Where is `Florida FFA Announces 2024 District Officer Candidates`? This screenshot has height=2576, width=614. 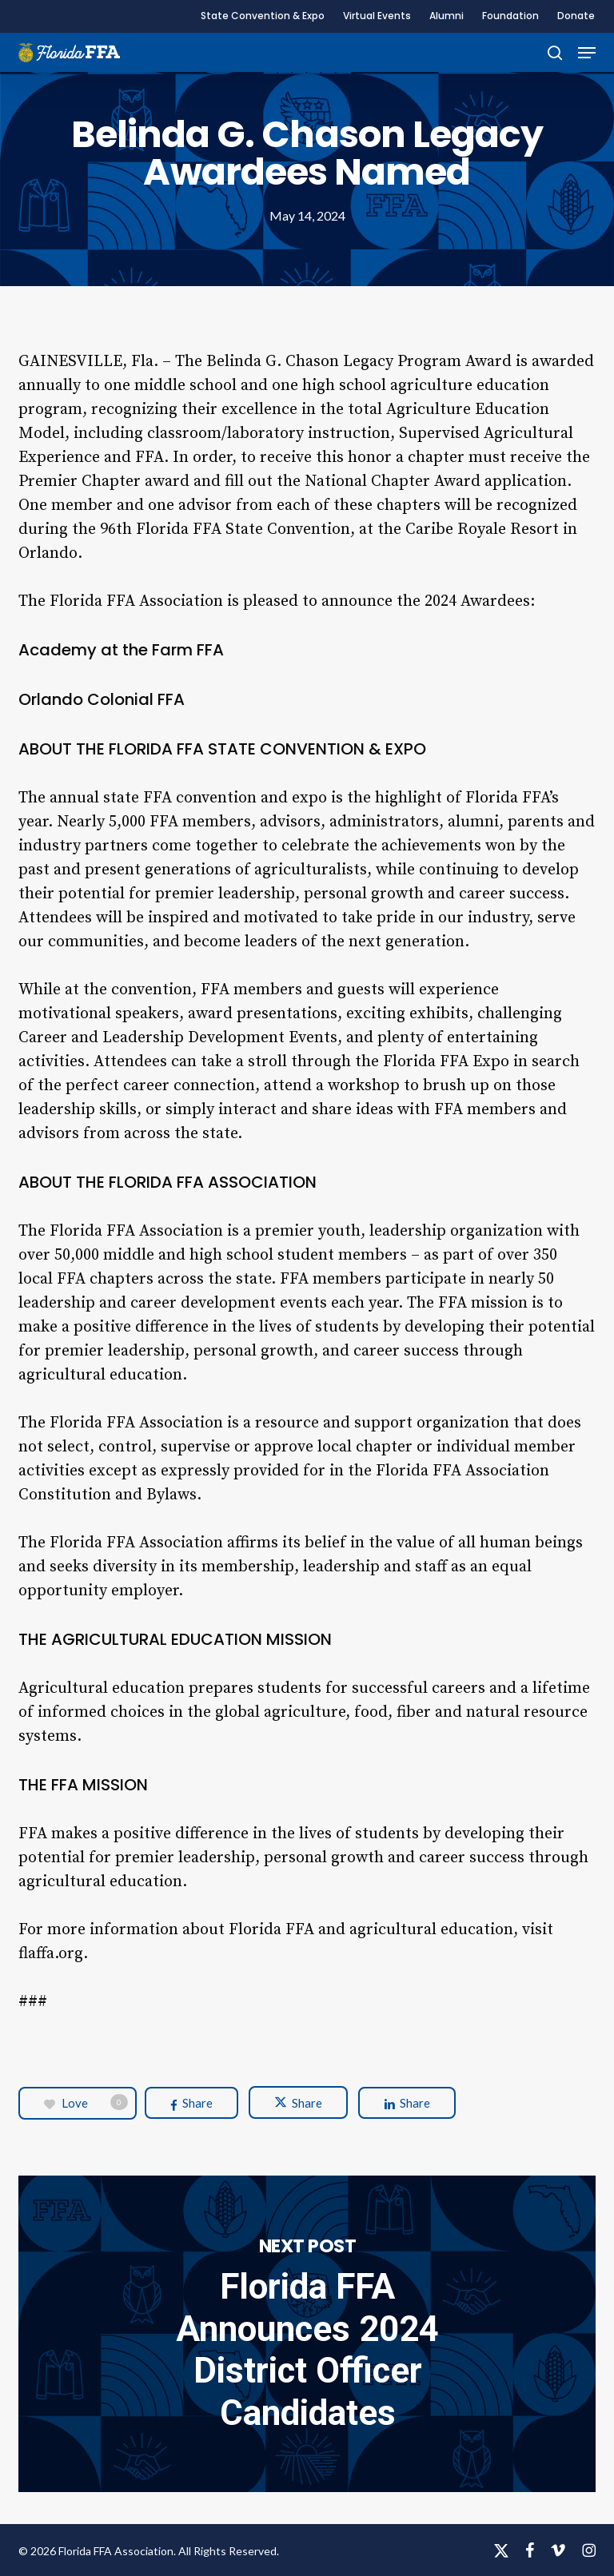
Florida FFA Announces 2024 District Officer Candidates is located at coordinates (307, 2334).